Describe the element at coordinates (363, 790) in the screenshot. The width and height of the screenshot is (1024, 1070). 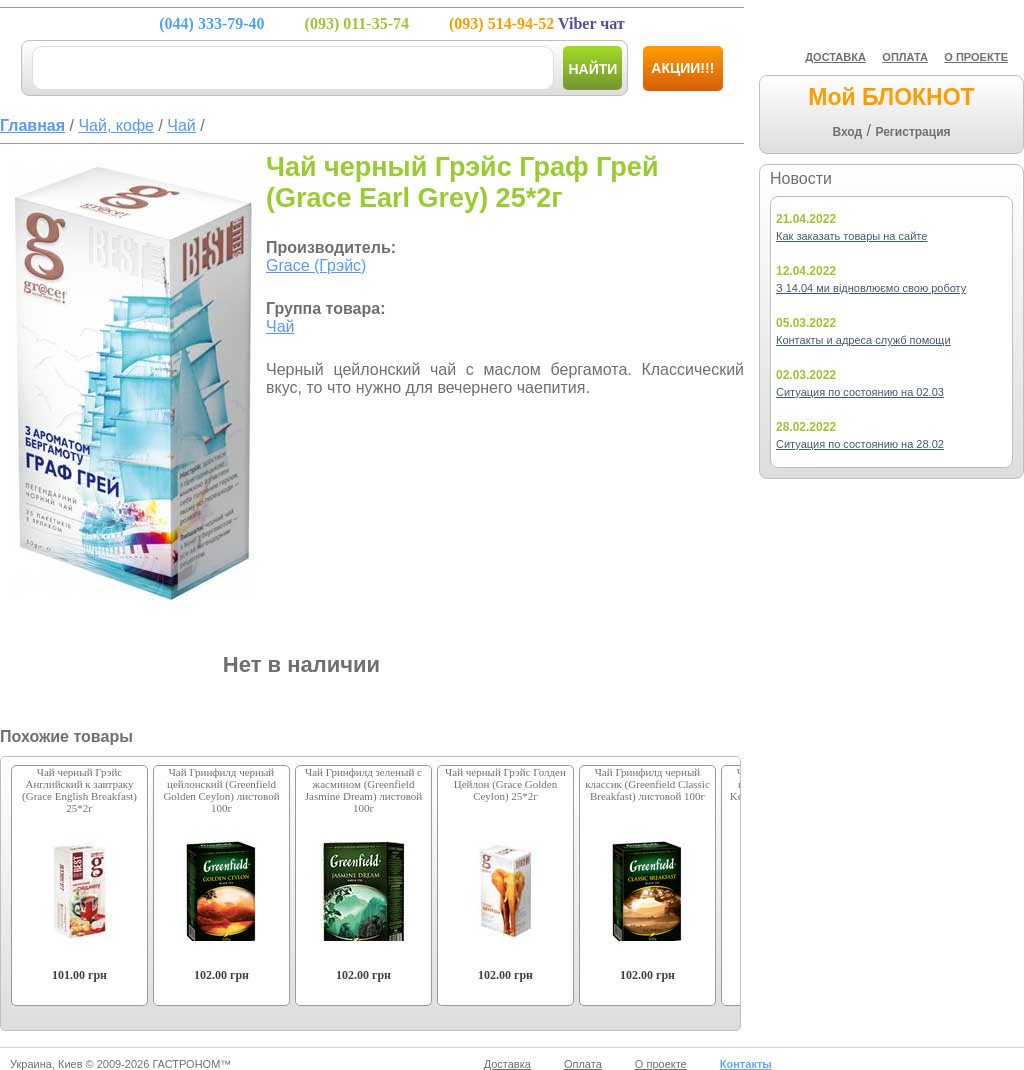
I see `Чай Гринфилд зеленый с жасмином (Greenfield Jasmine Dream) листовой 100г` at that location.